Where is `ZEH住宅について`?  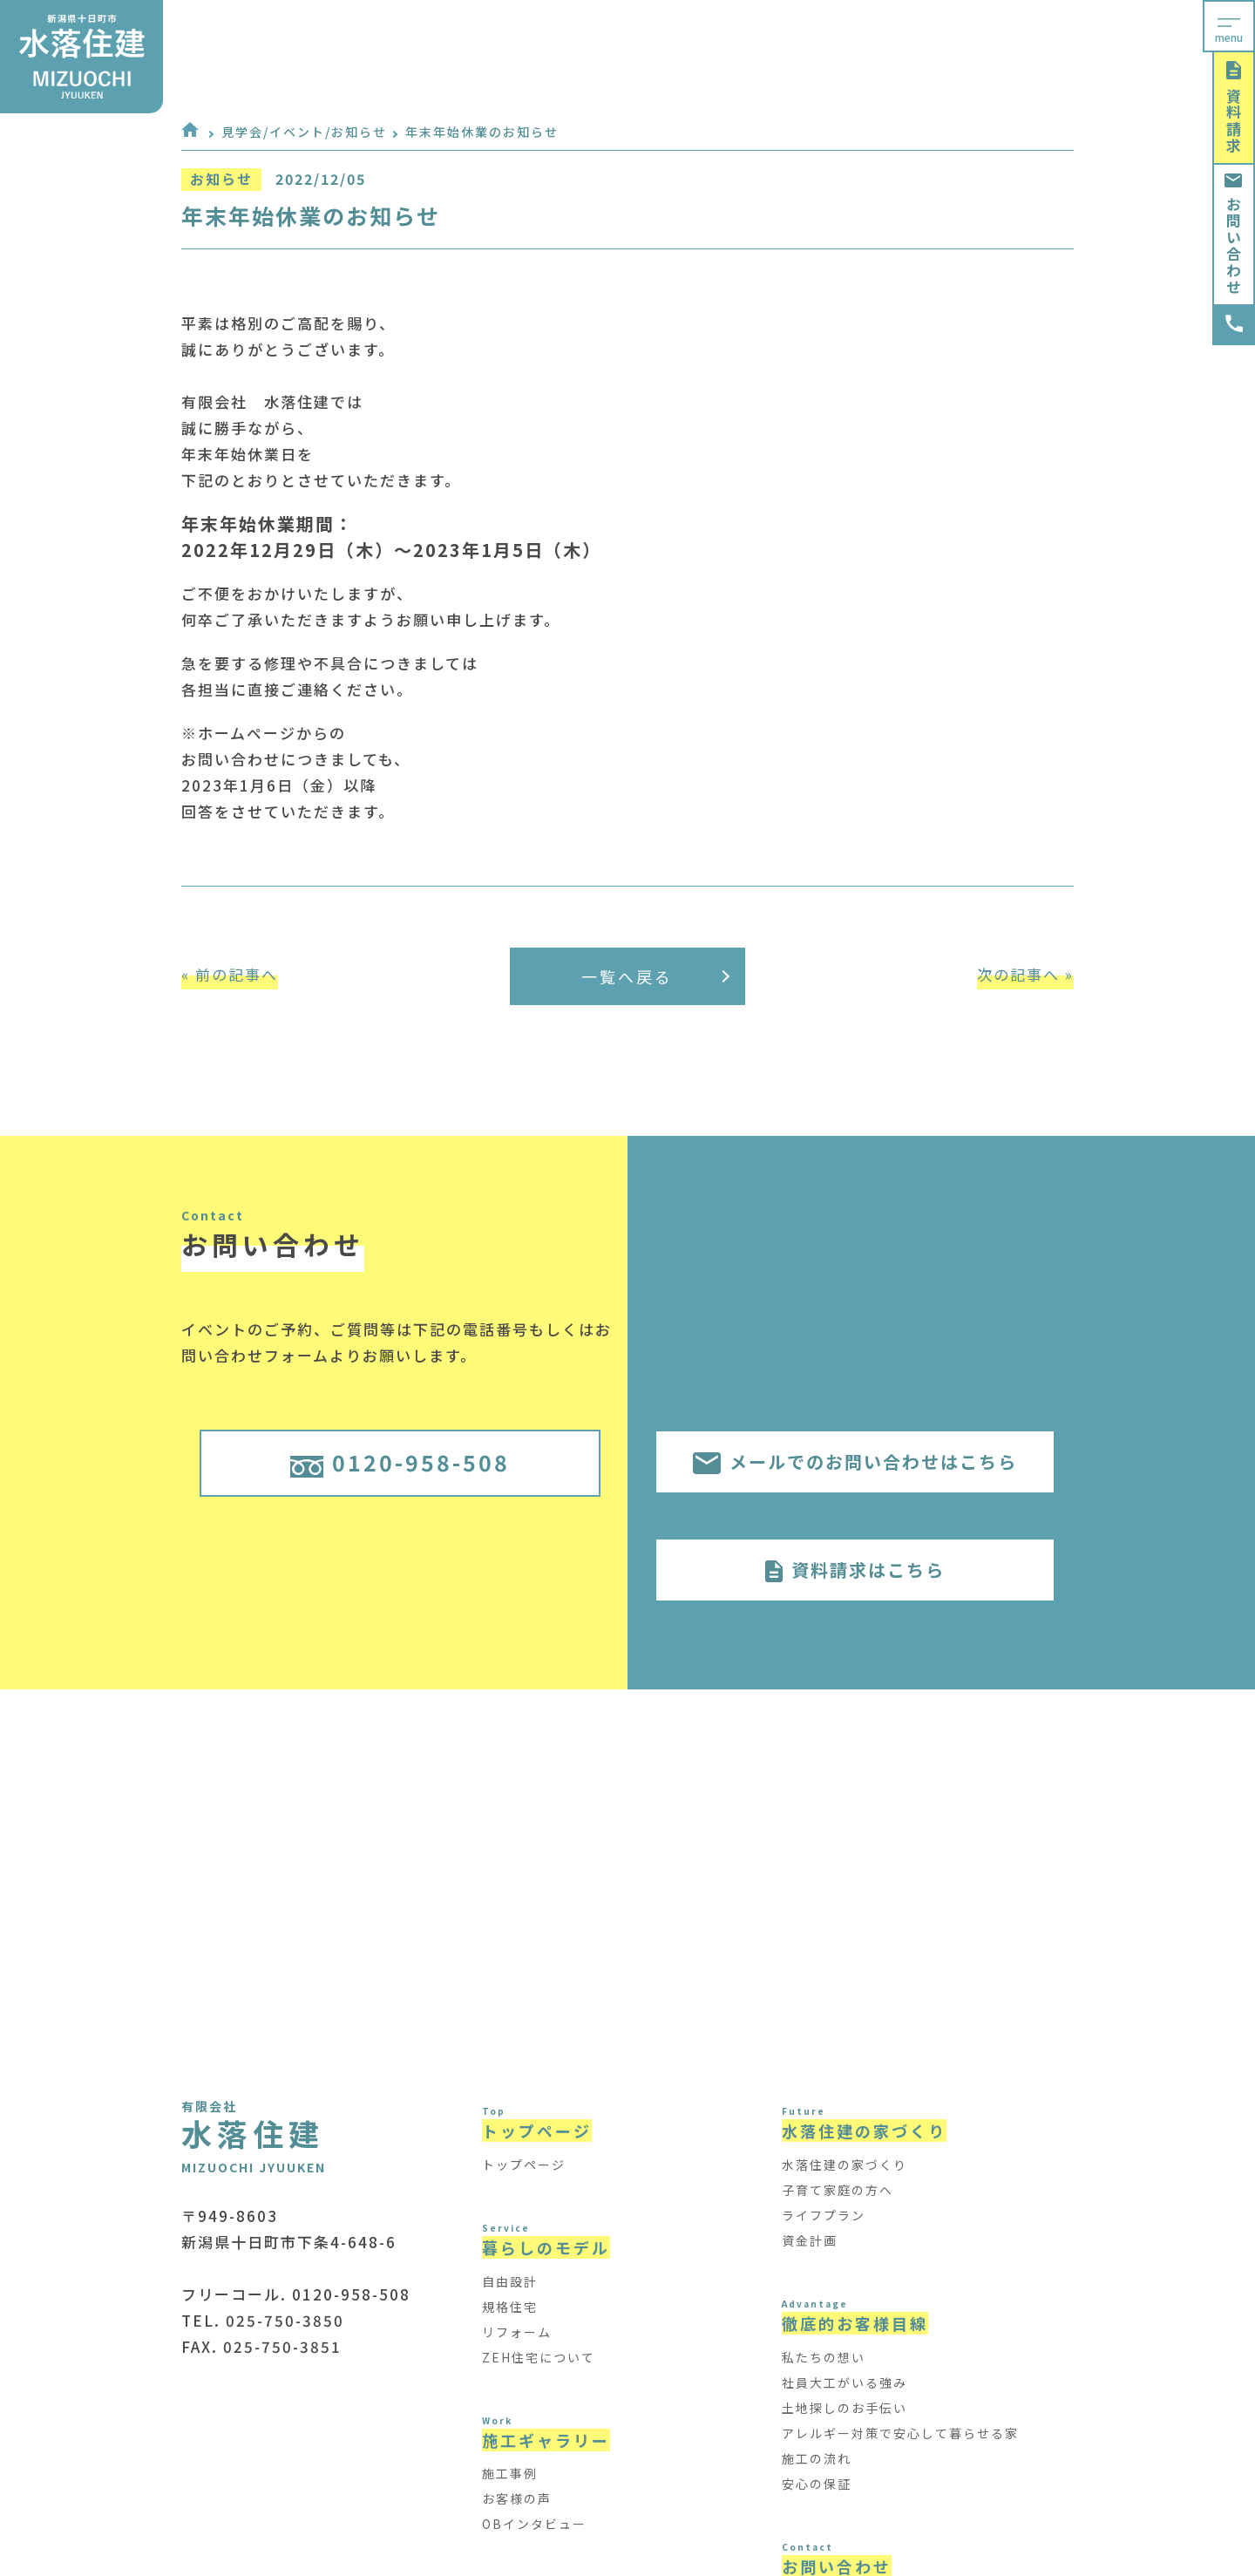 ZEH住宅について is located at coordinates (538, 2357).